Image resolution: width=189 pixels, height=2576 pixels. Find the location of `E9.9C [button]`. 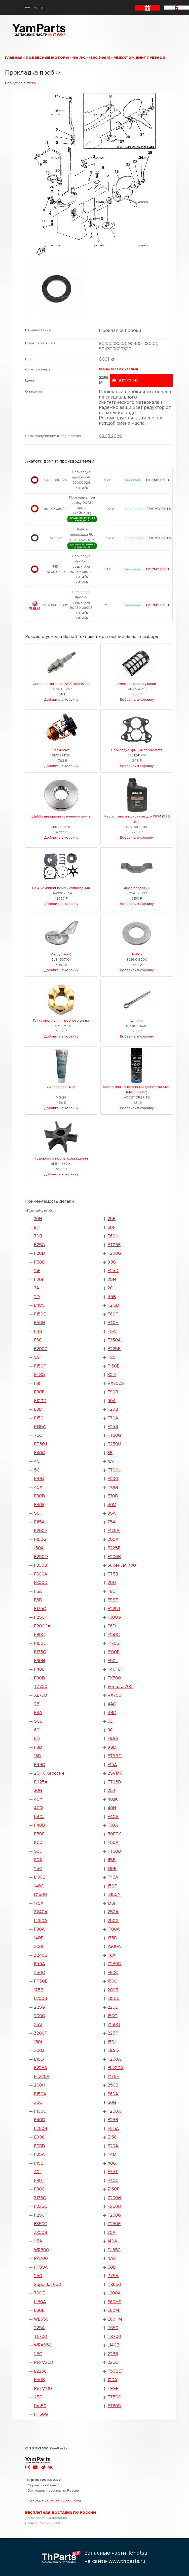

E9.9C [button] is located at coordinates (39, 2137).